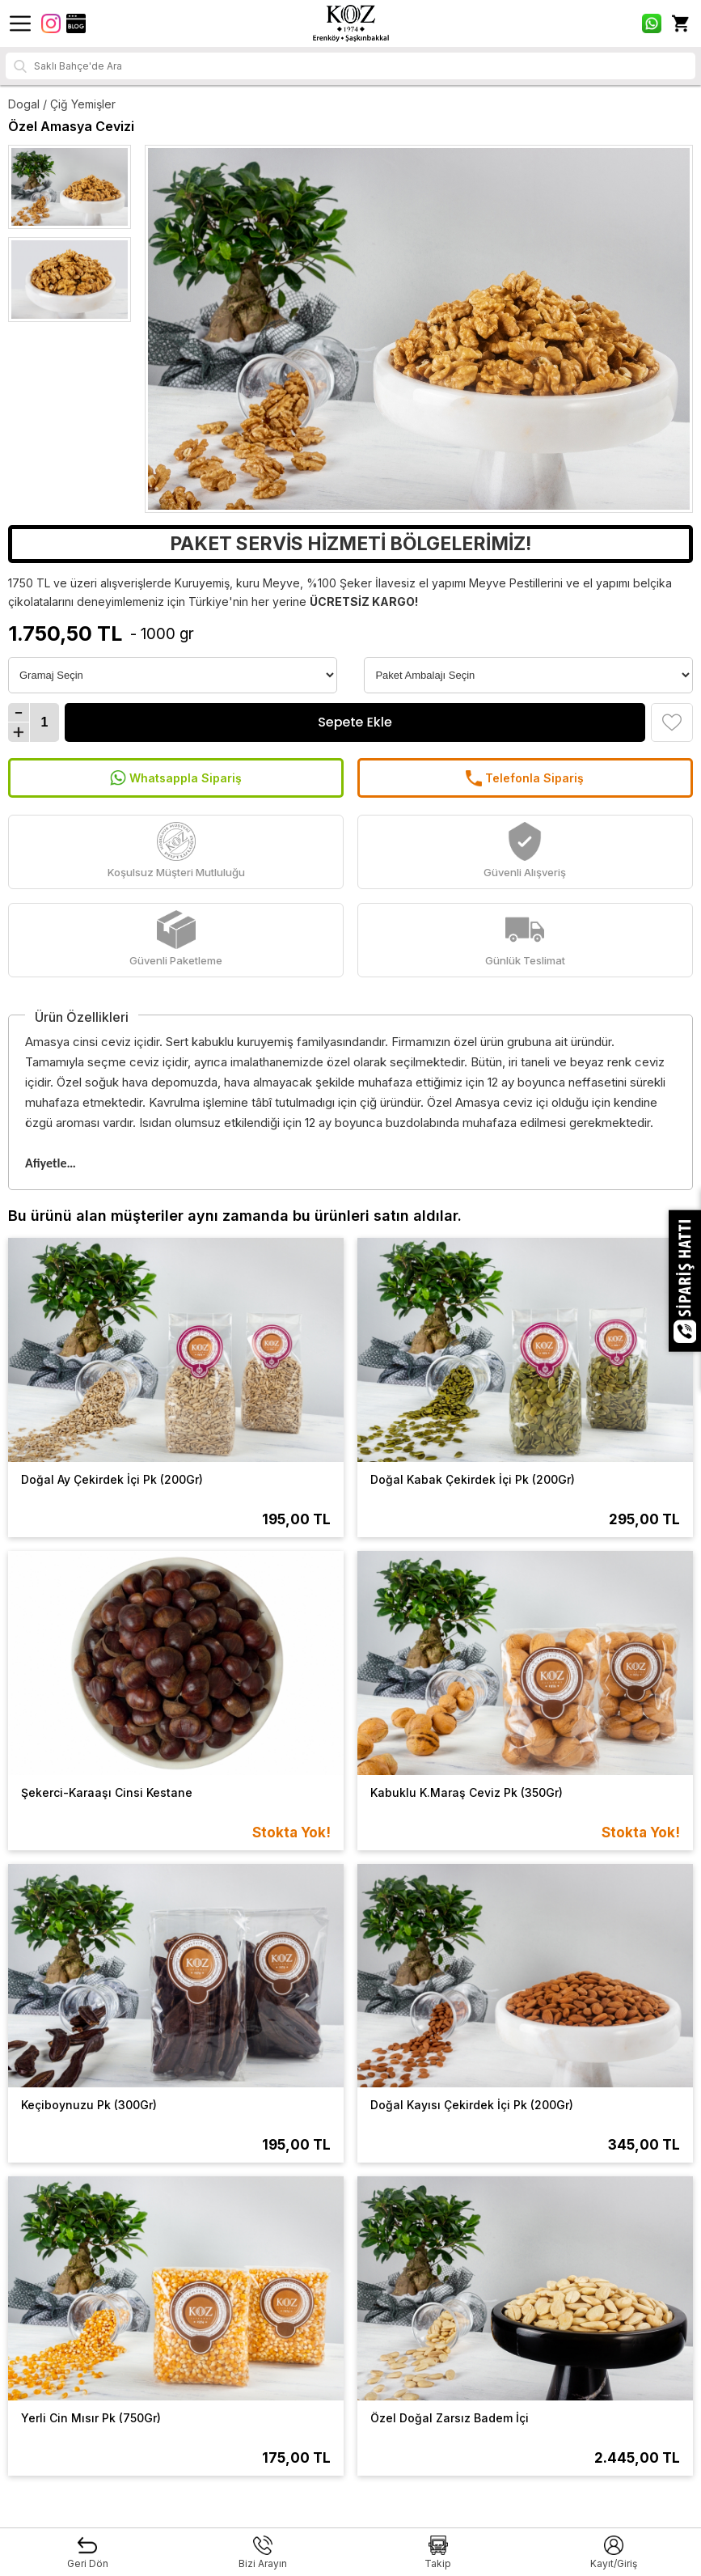 The width and height of the screenshot is (701, 2576). Describe the element at coordinates (106, 1792) in the screenshot. I see `Şekerci-Karaaşı Cinsi Kestane` at that location.